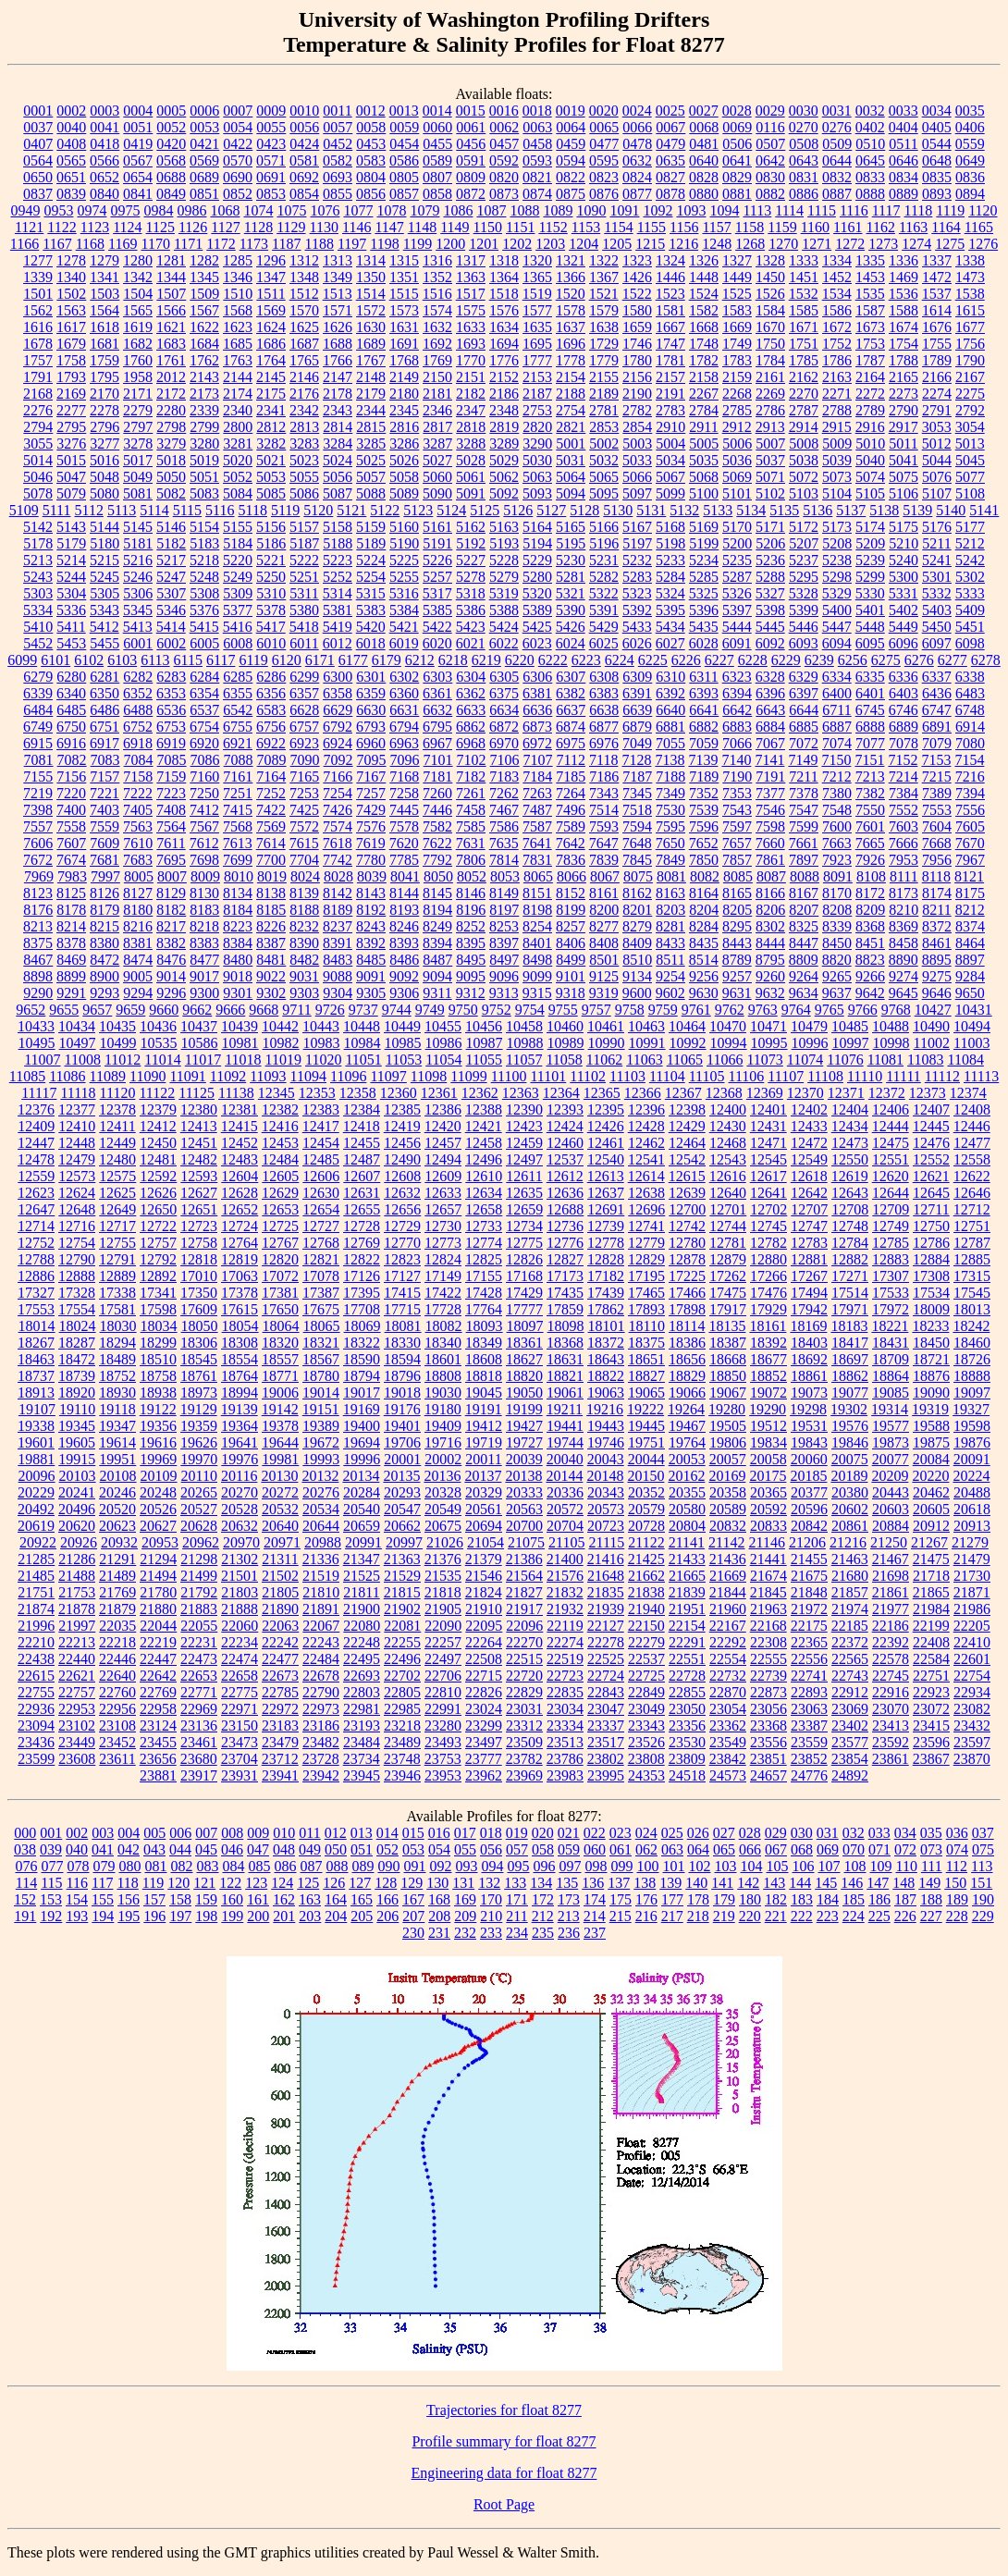 The width and height of the screenshot is (1008, 2576). Describe the element at coordinates (117, 1709) in the screenshot. I see `22956` at that location.